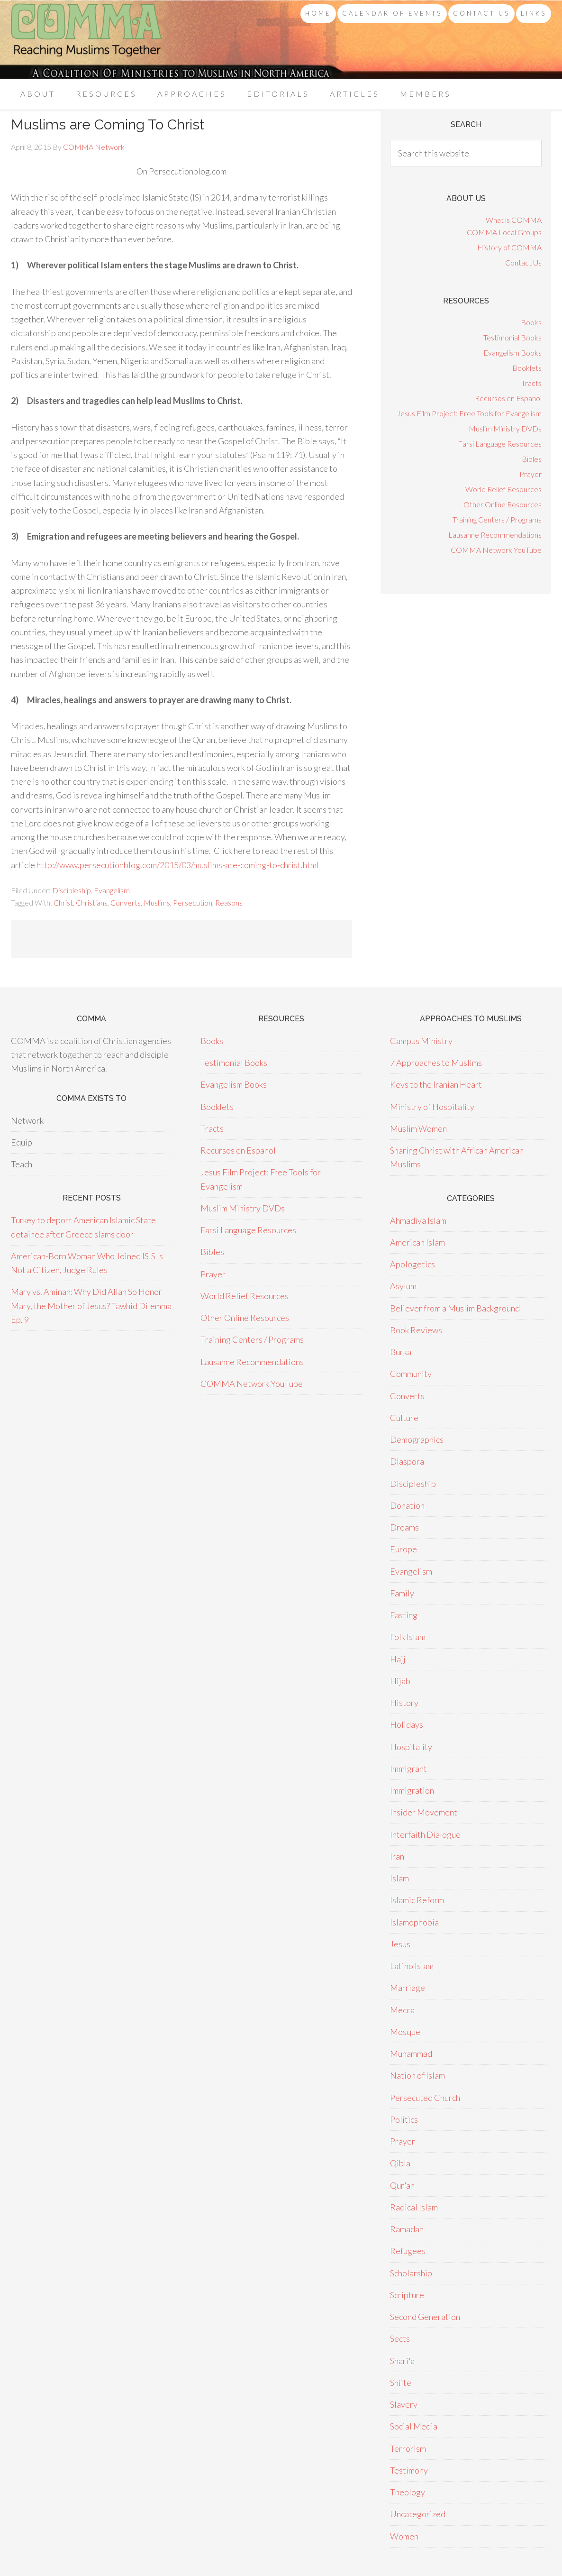  What do you see at coordinates (400, 1352) in the screenshot?
I see `Burka` at bounding box center [400, 1352].